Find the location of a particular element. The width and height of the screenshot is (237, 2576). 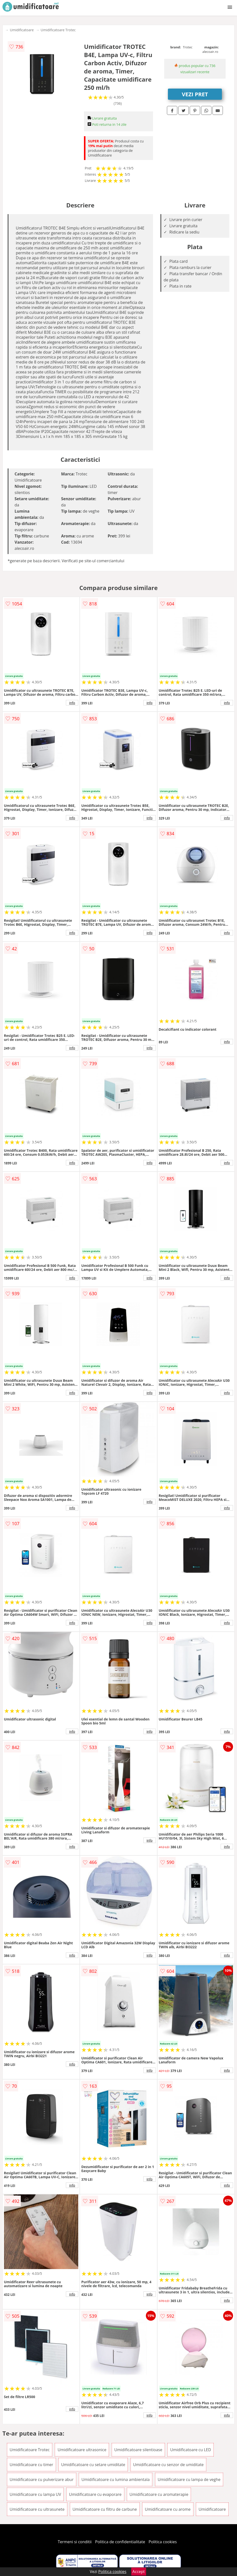

Politica de confidentialitate is located at coordinates (120, 2541).